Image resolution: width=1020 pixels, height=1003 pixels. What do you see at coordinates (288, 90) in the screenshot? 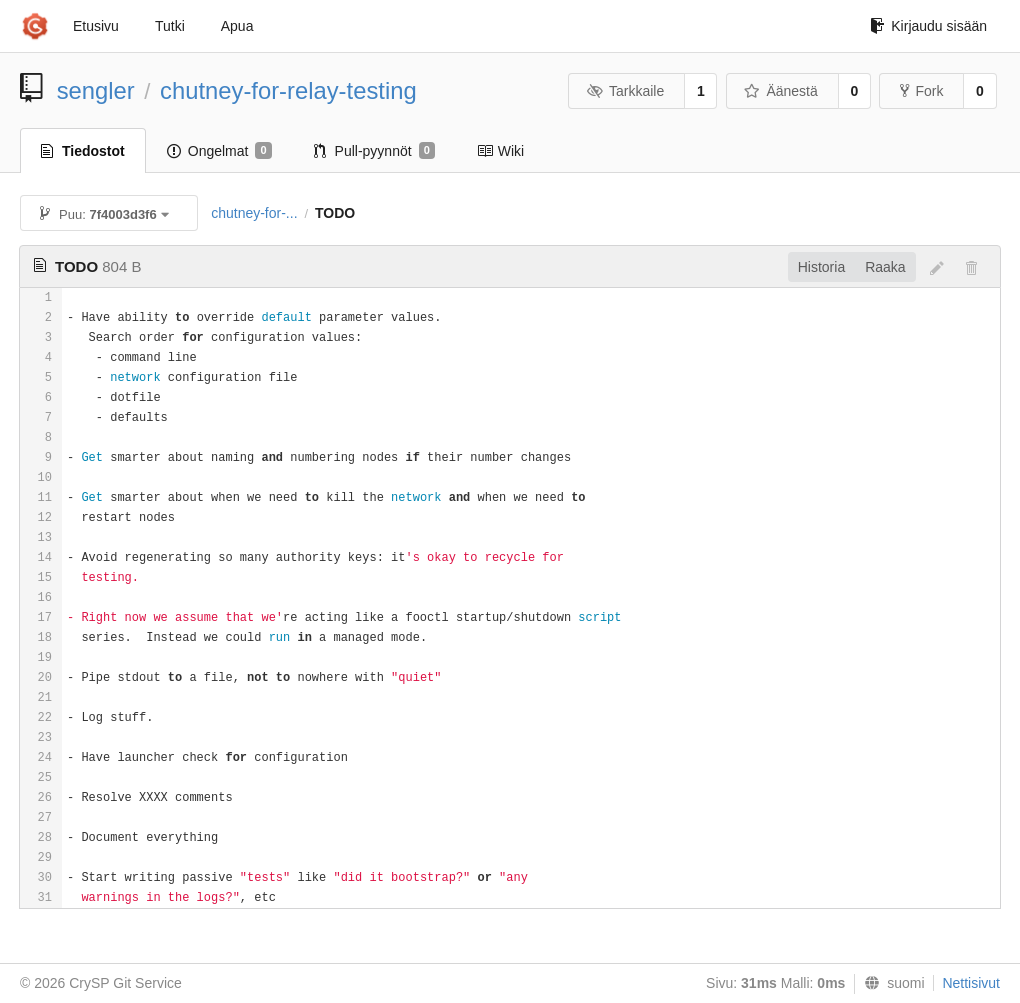
I see `chutney-for-relay-testing` at bounding box center [288, 90].